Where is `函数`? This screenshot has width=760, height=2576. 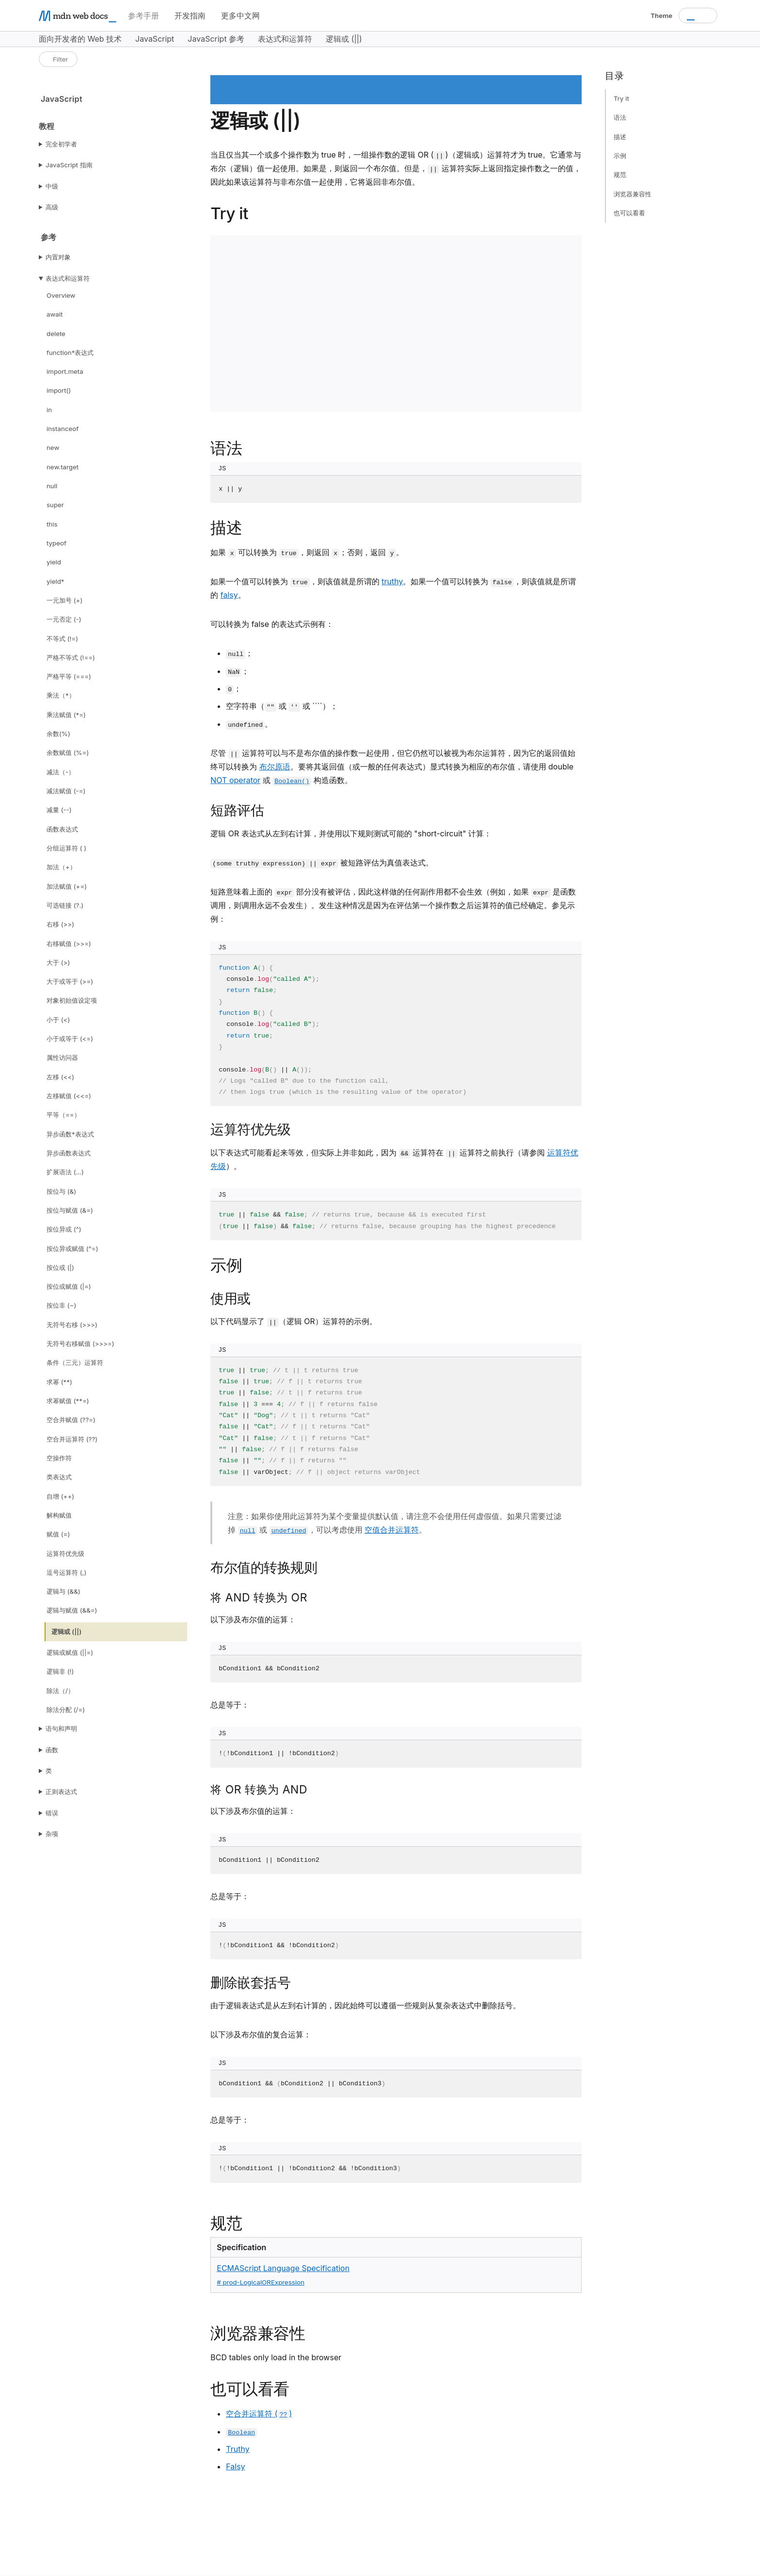 函数 is located at coordinates (52, 1750).